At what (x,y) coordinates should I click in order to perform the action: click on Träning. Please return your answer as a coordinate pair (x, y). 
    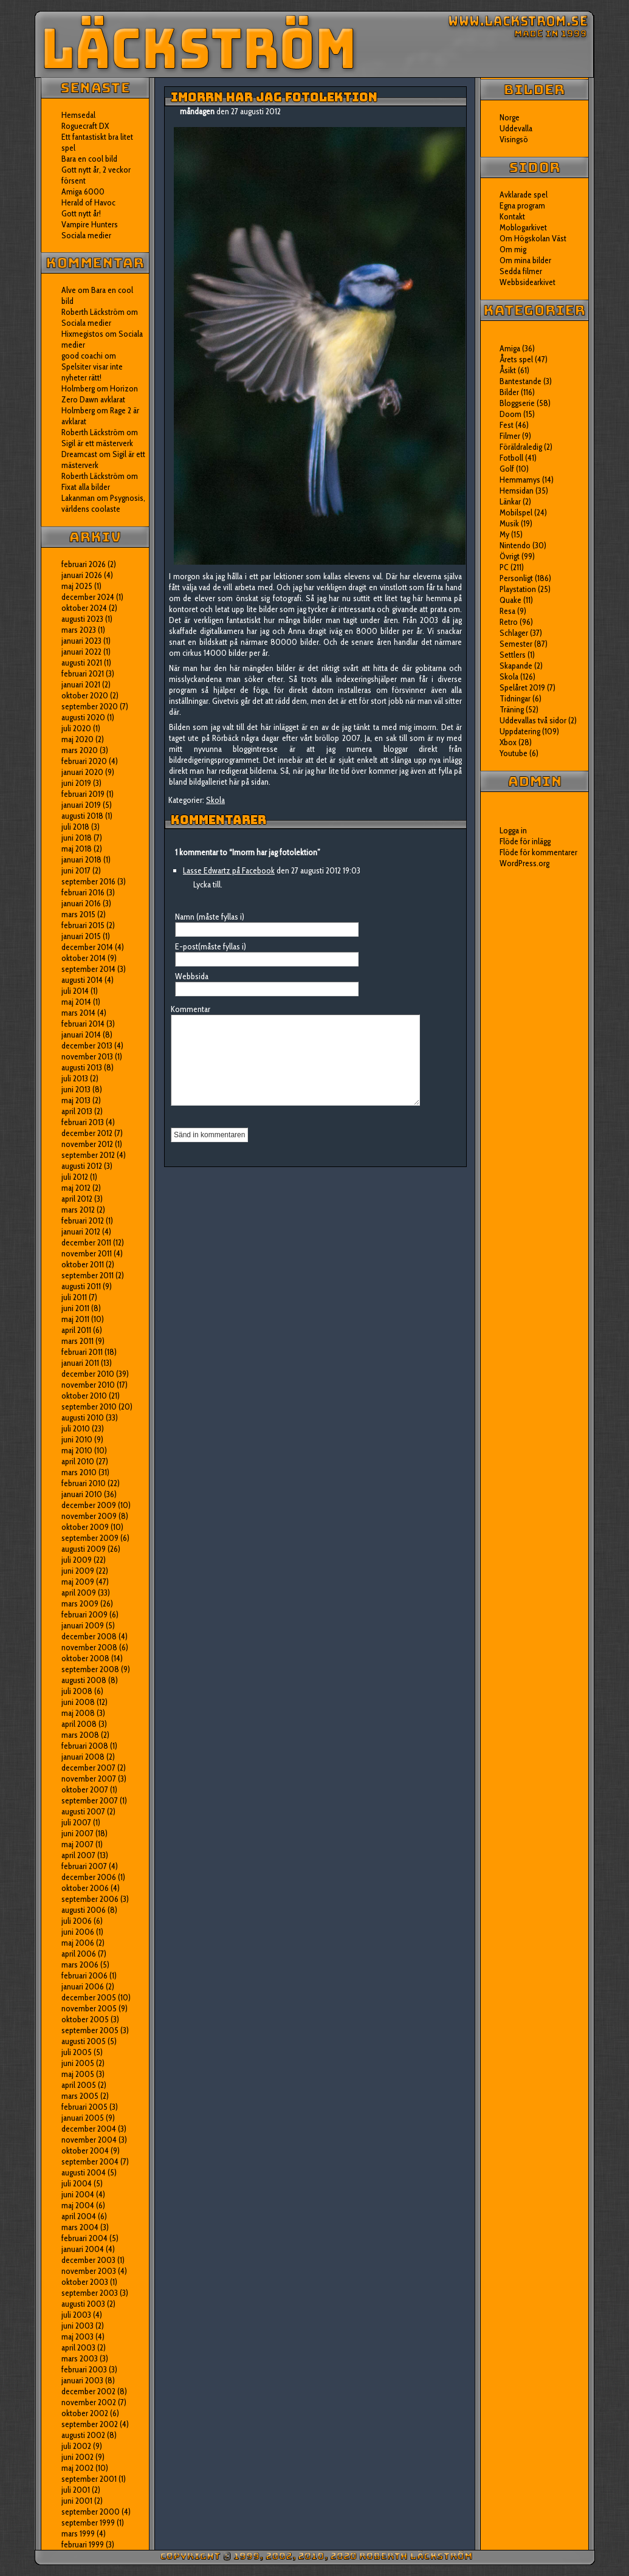
    Looking at the image, I should click on (512, 709).